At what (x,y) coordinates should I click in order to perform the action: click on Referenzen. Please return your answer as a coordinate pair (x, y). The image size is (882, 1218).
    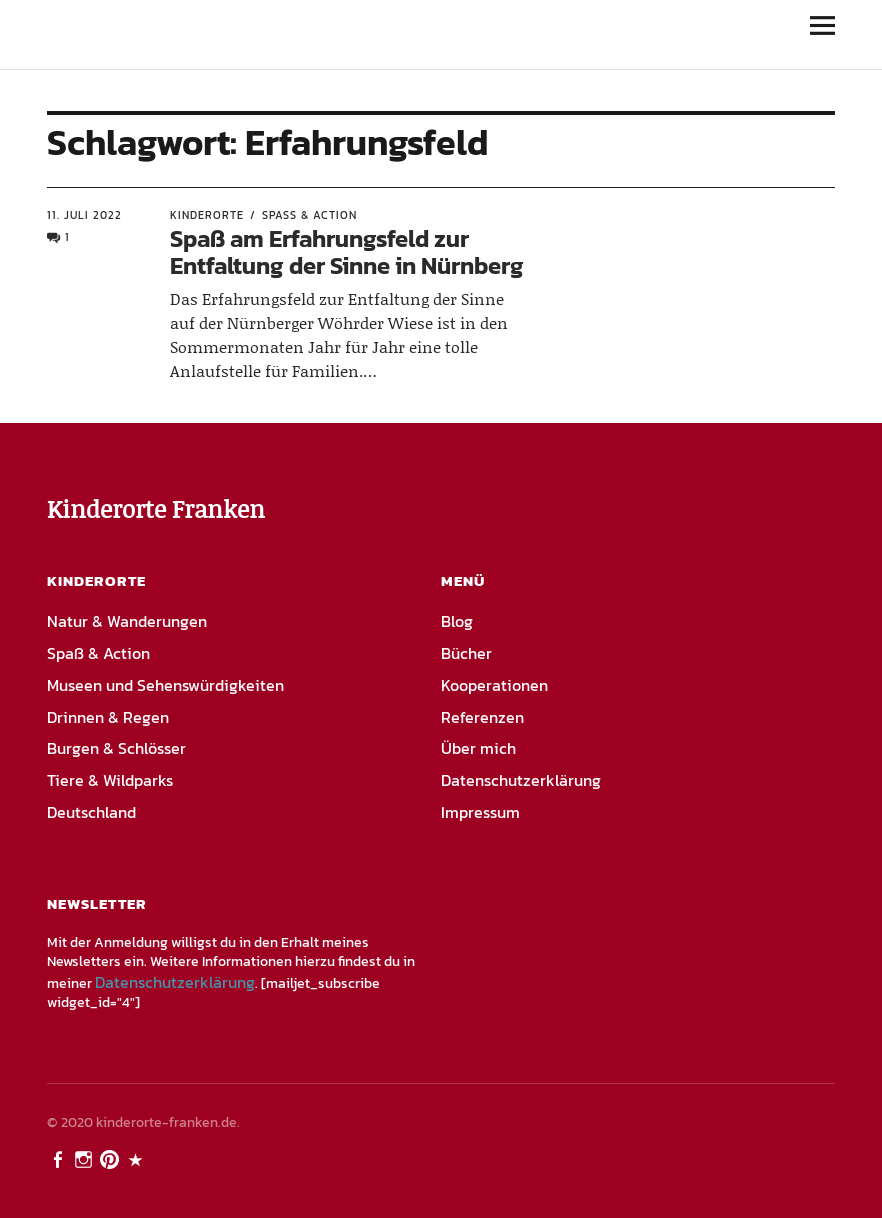
    Looking at the image, I should click on (482, 717).